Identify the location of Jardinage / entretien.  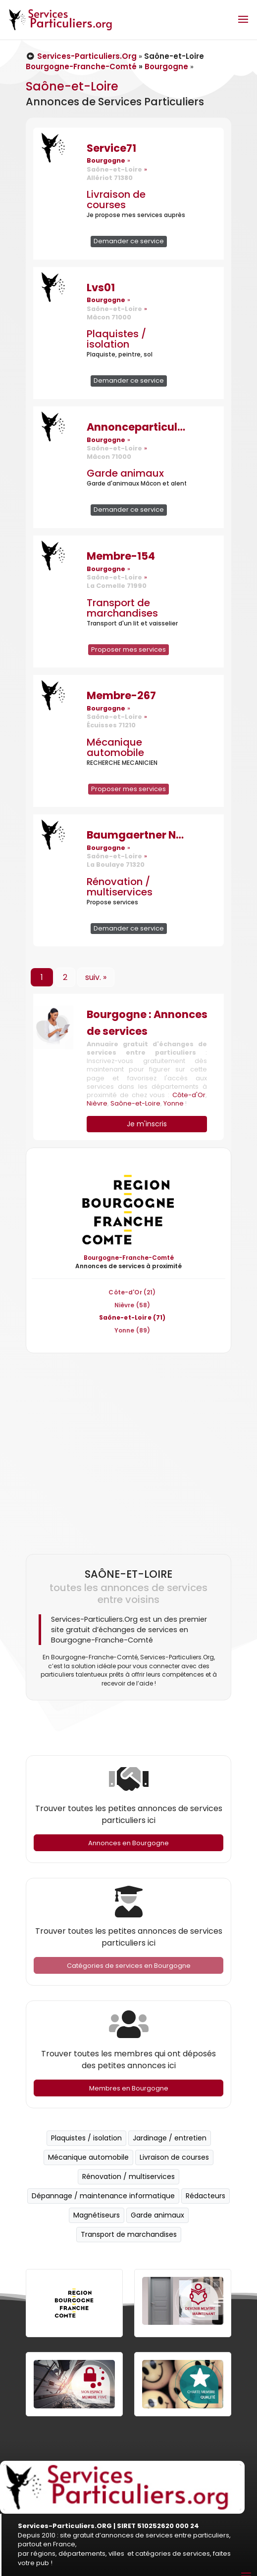
(169, 2138).